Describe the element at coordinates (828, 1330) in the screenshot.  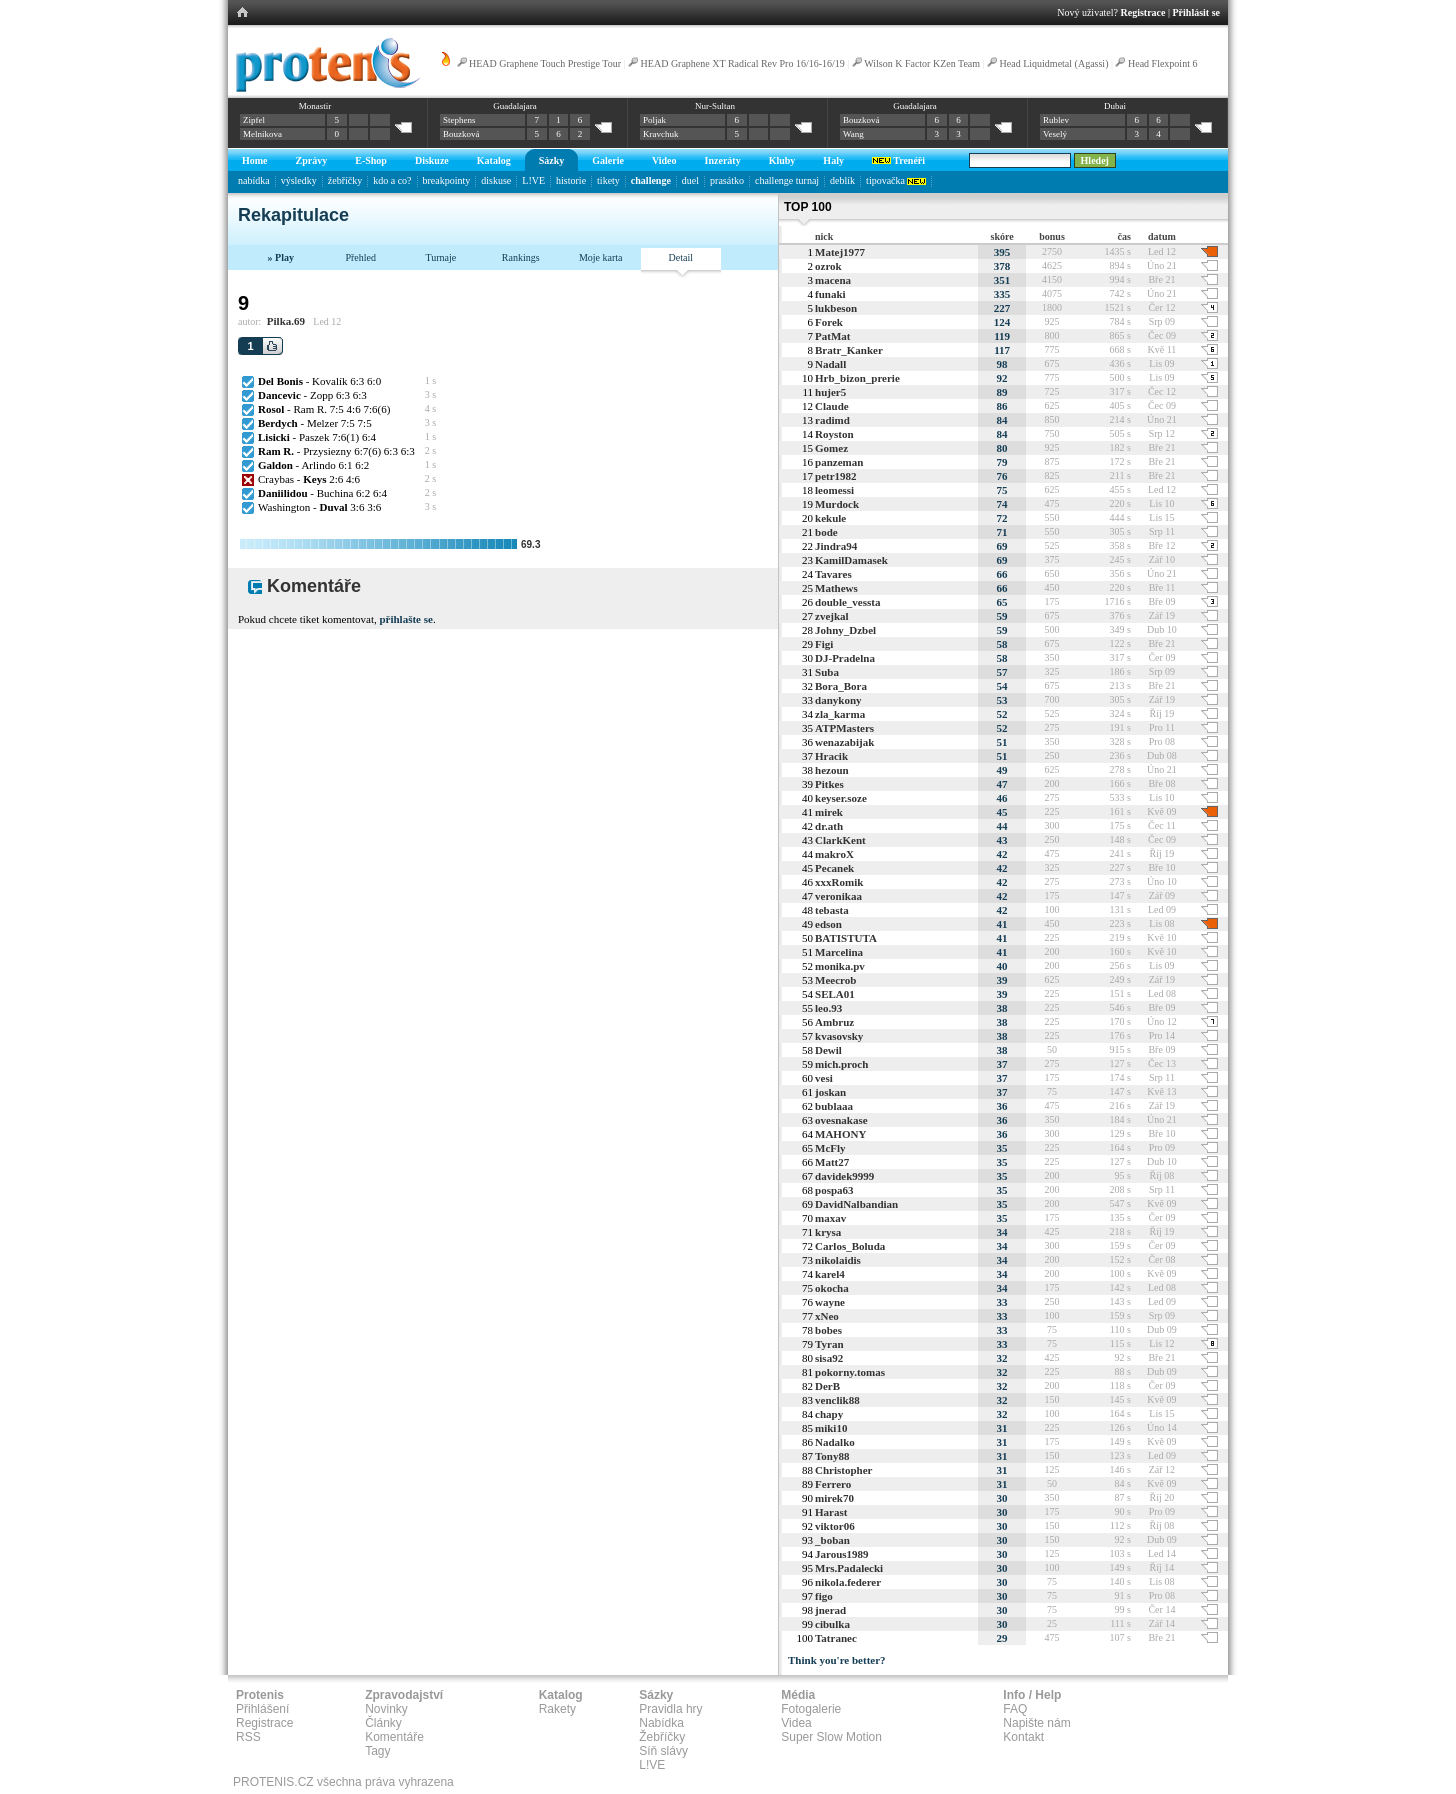
I see `bobes` at that location.